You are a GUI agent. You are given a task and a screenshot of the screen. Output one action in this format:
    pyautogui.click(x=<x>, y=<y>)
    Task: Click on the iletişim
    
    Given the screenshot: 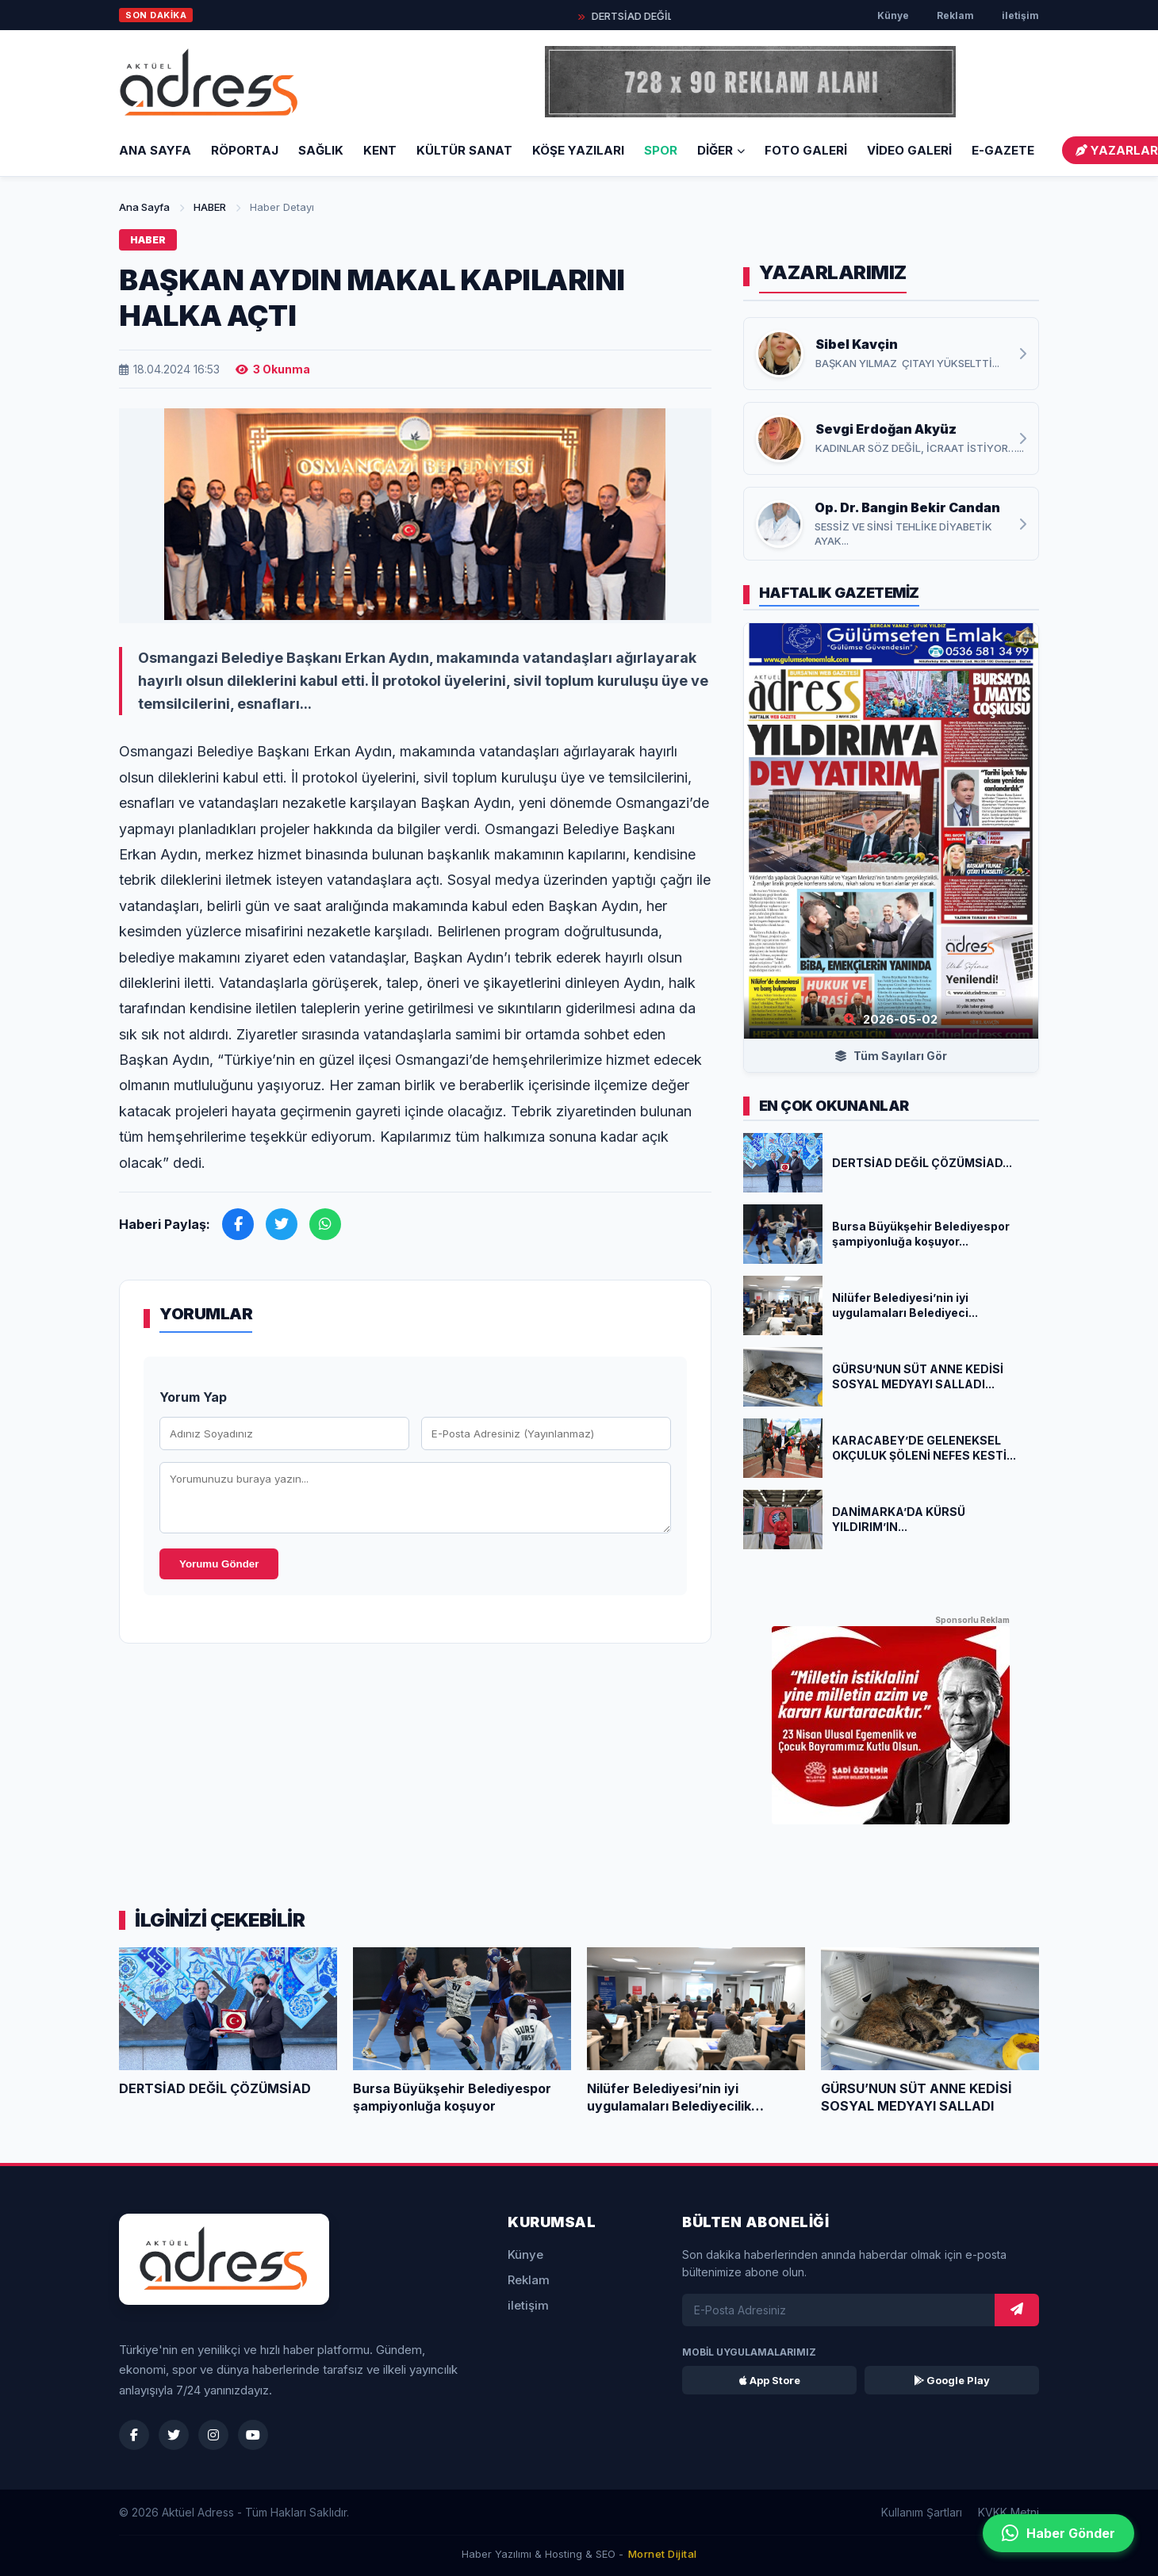 What is the action you would take?
    pyautogui.click(x=1020, y=15)
    